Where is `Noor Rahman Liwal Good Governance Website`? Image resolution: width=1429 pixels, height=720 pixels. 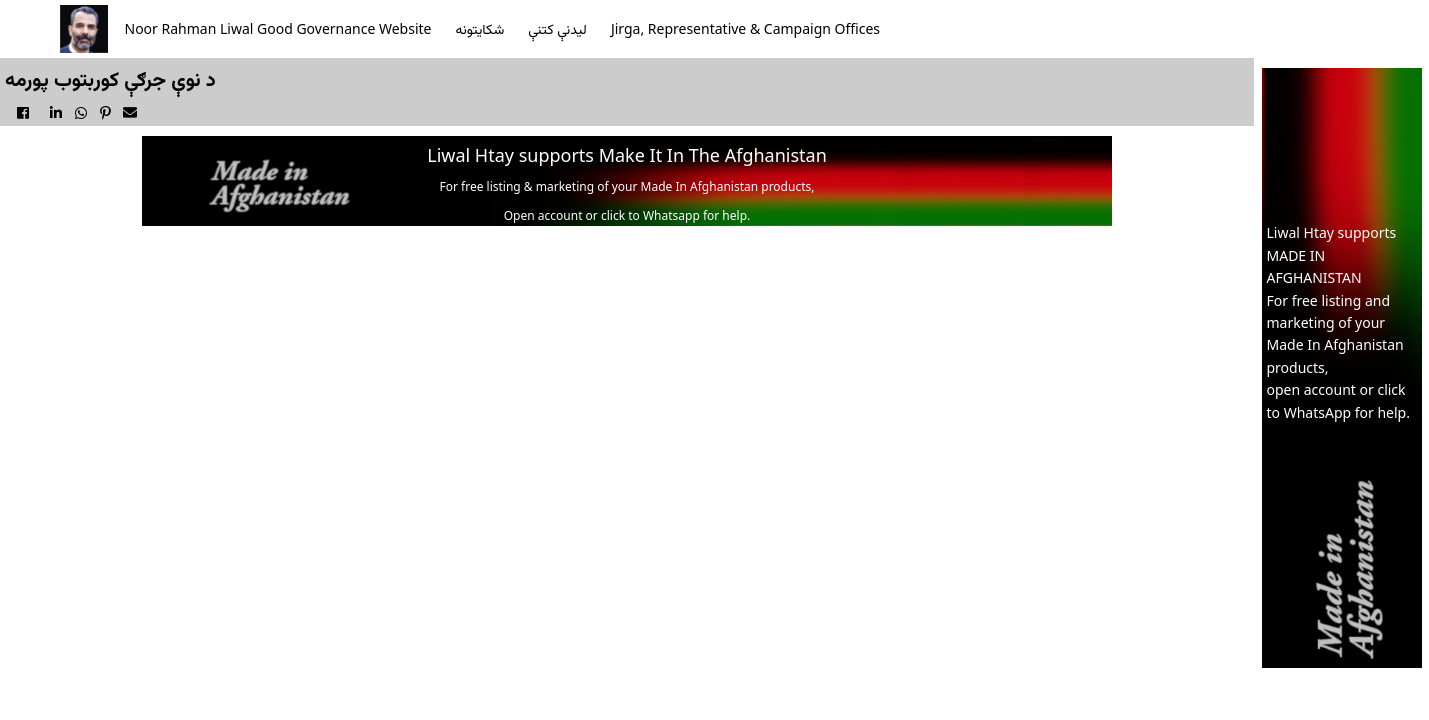
Noor Rahman Liwal Good Governance Website is located at coordinates (278, 28).